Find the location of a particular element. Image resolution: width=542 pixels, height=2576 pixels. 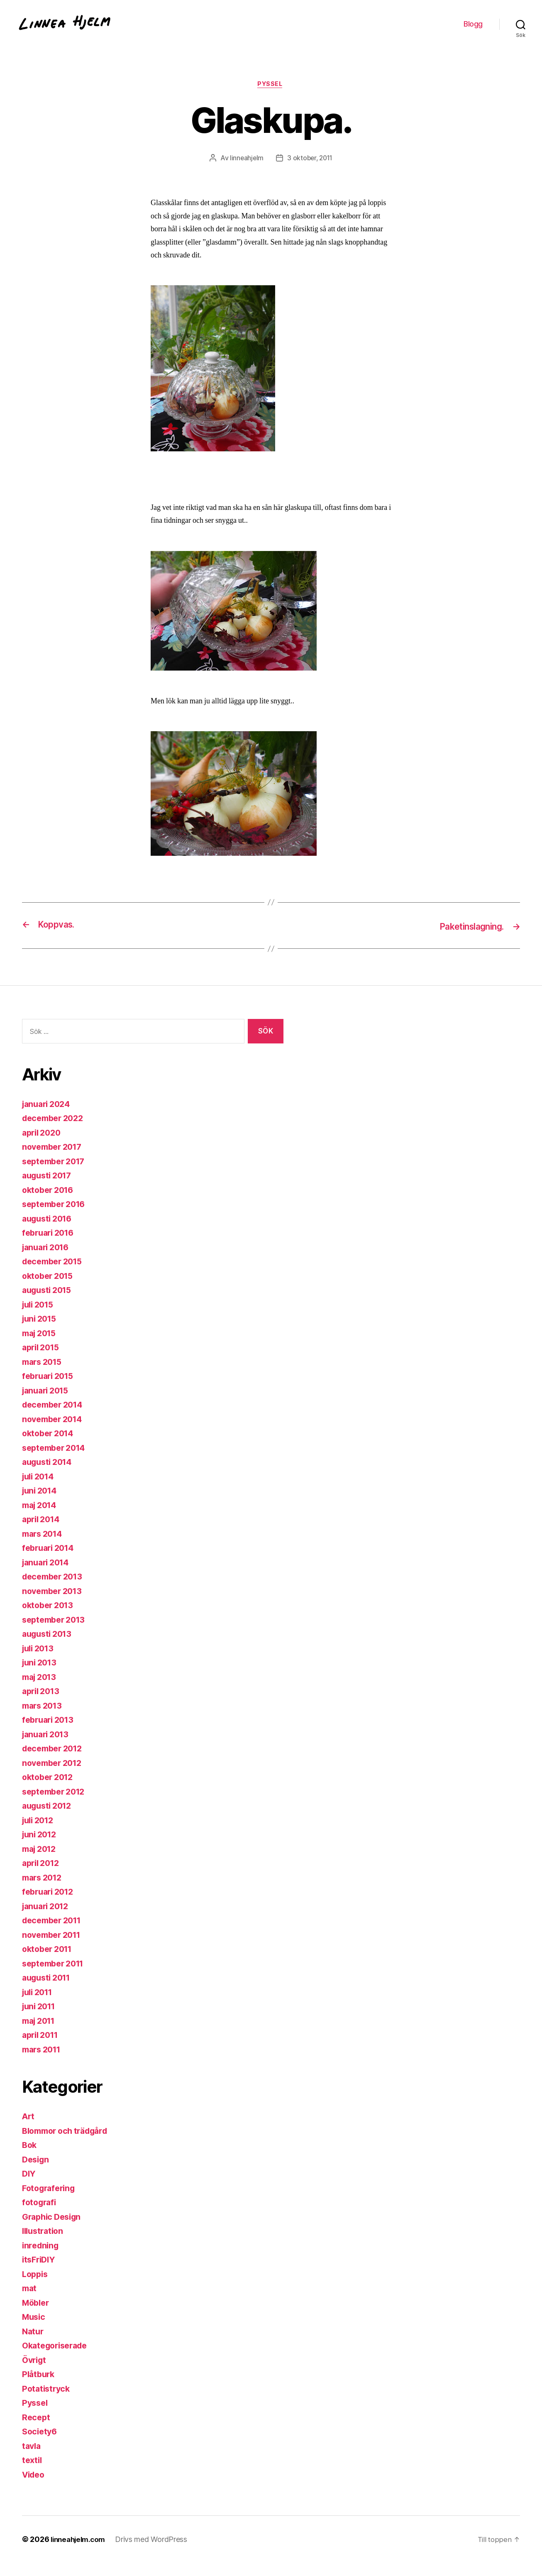

Loppis is located at coordinates (36, 2287).